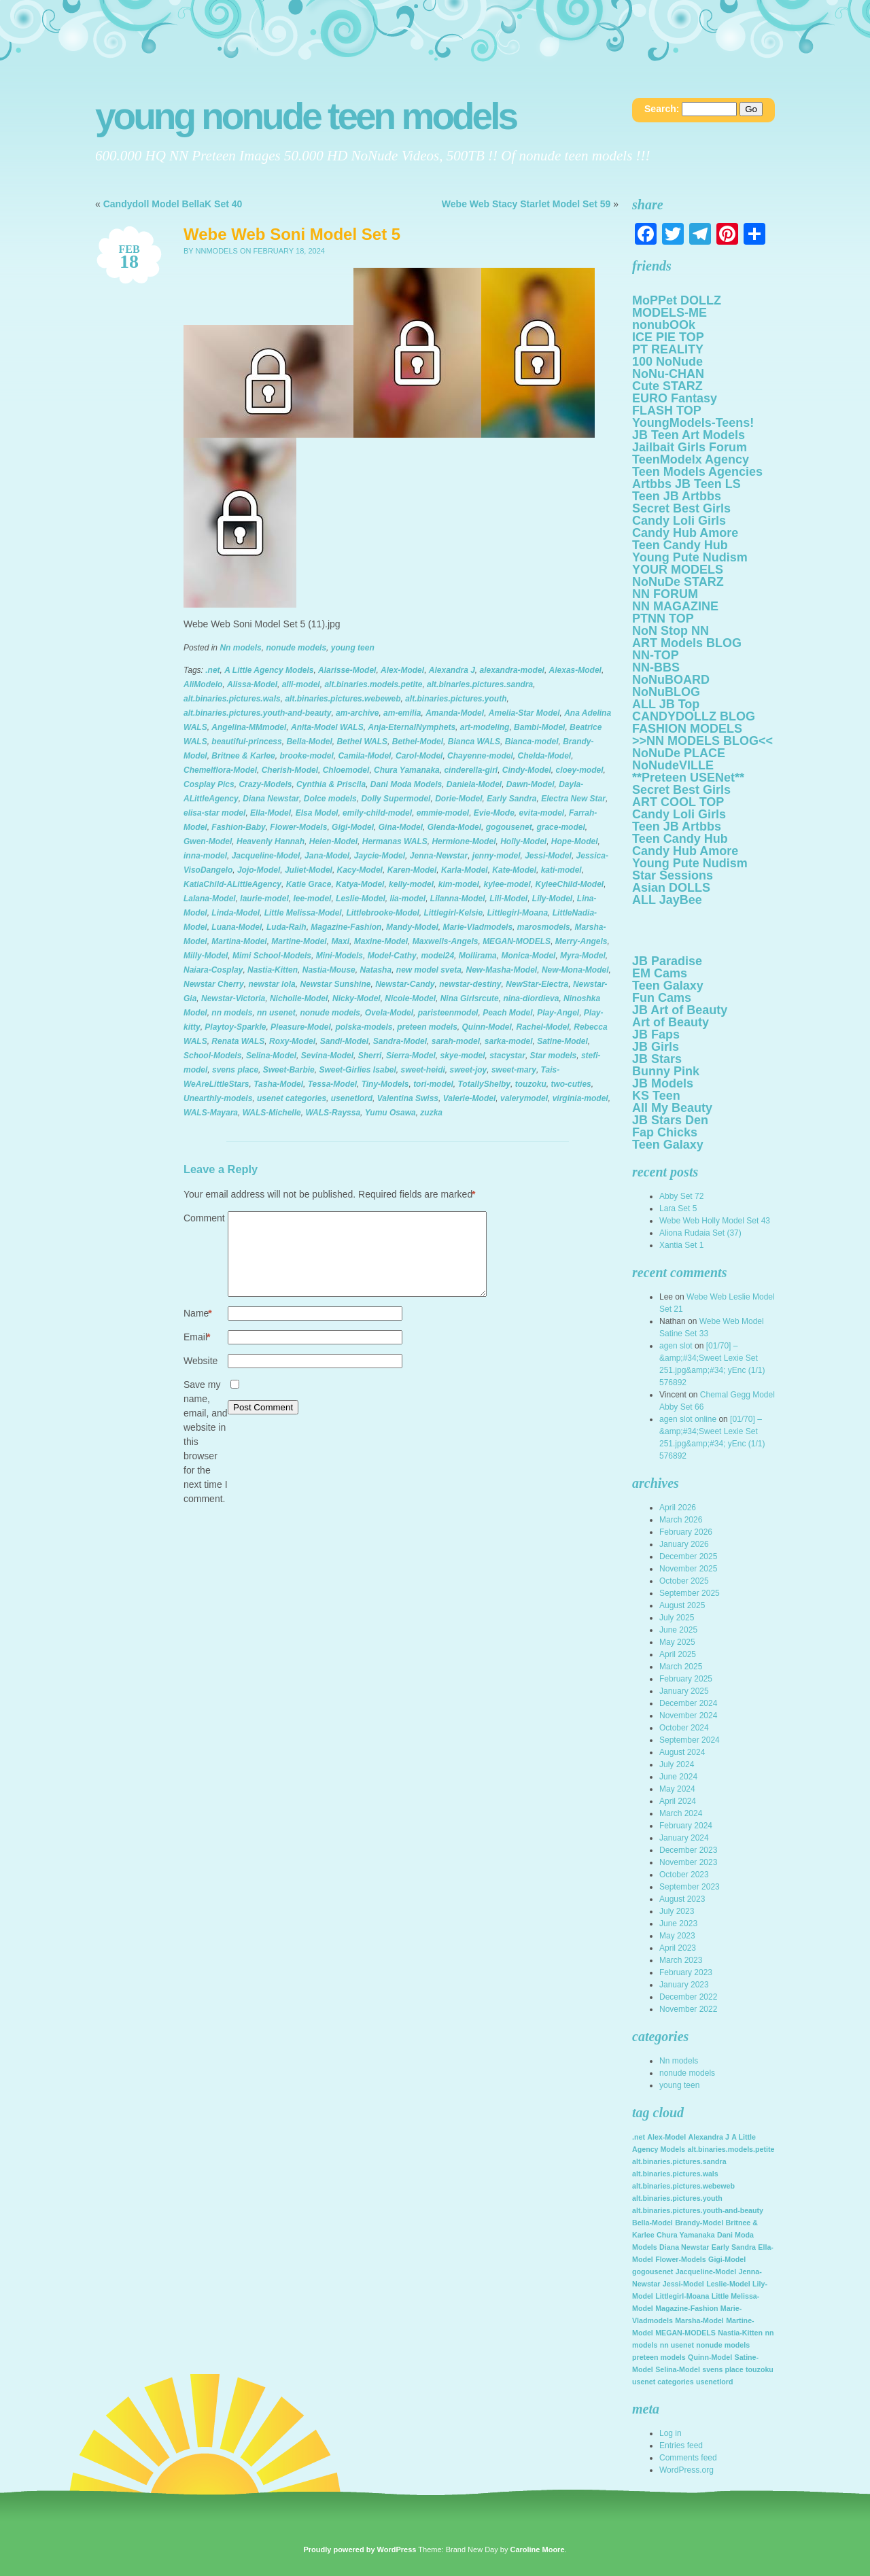 The height and width of the screenshot is (2576, 870). Describe the element at coordinates (688, 777) in the screenshot. I see `**Preteen USENet**` at that location.